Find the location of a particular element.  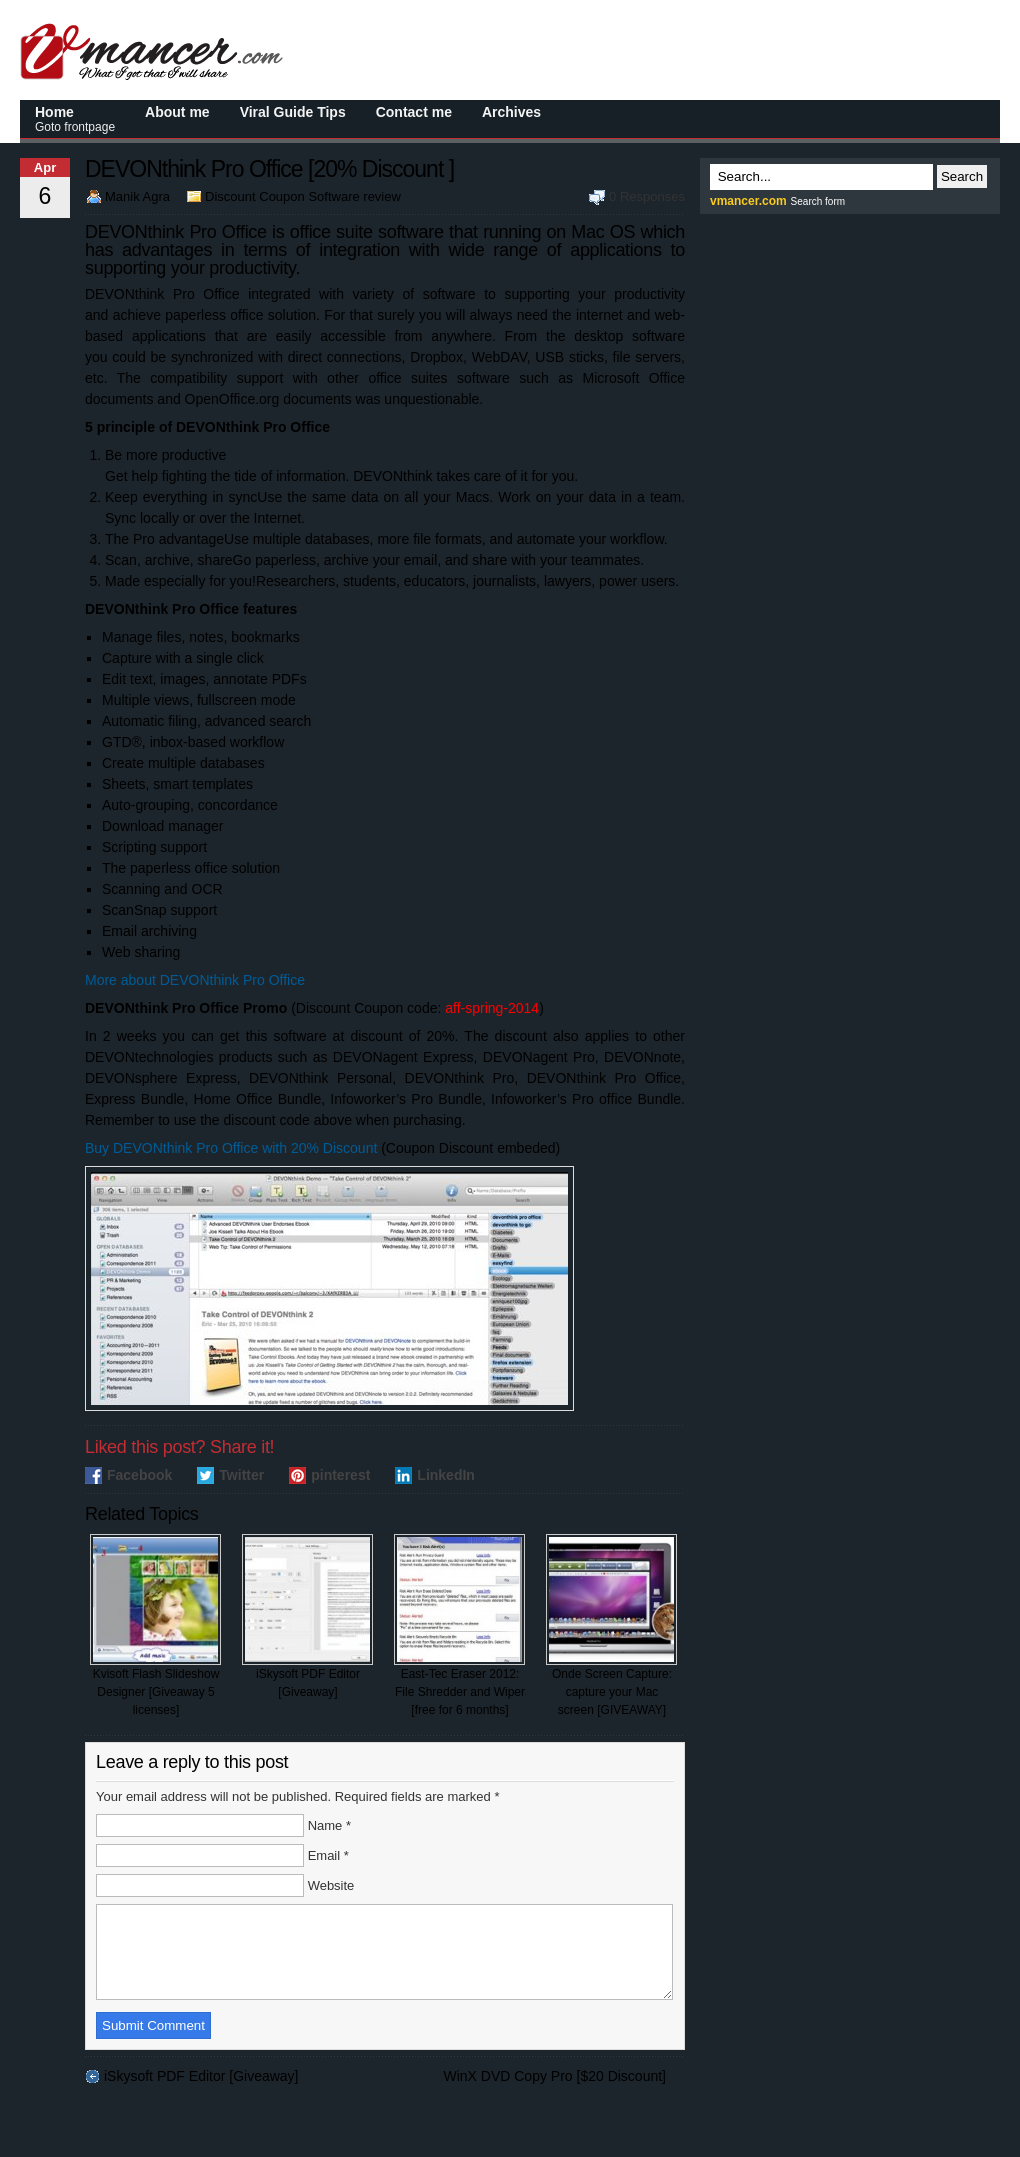

LinkedIn is located at coordinates (446, 1475).